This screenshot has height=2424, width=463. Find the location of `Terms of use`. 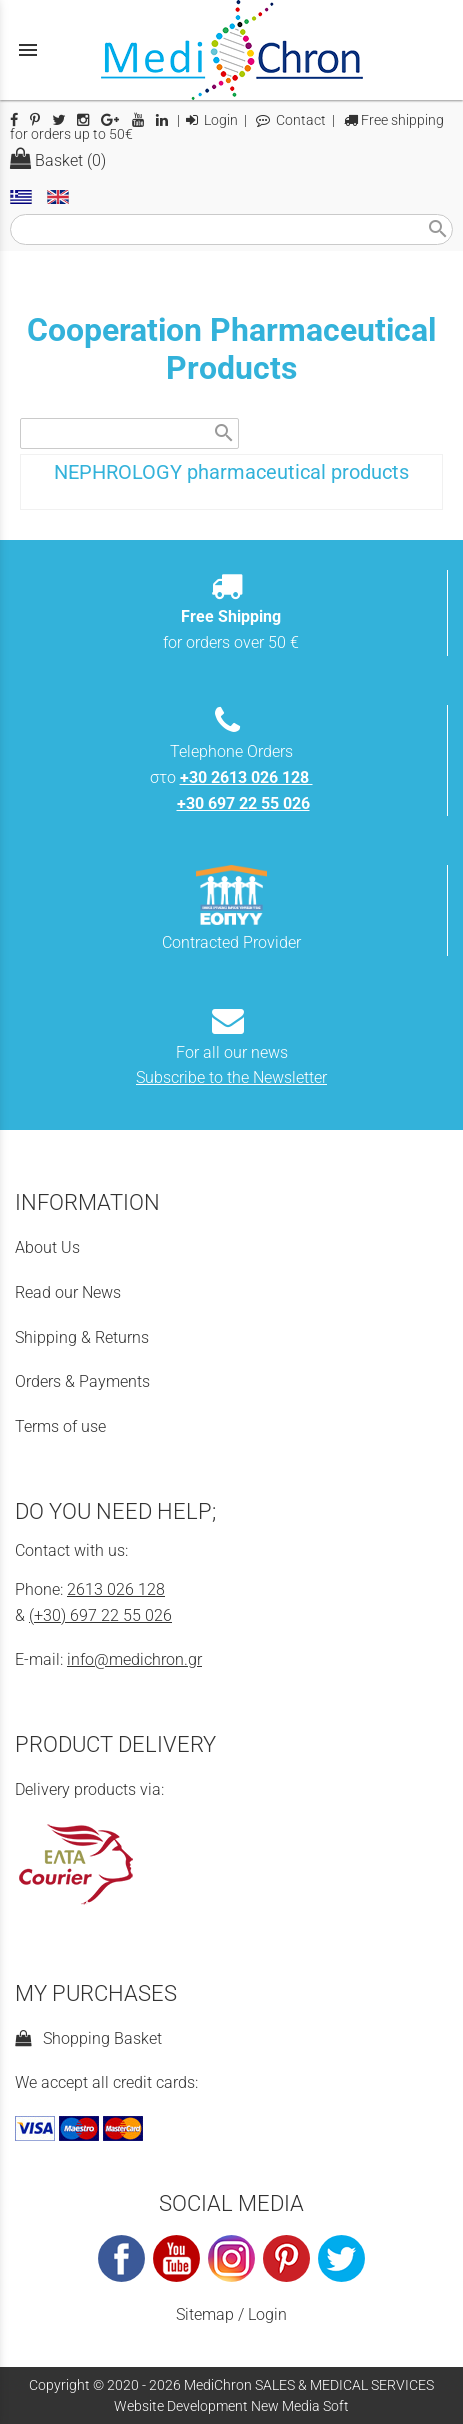

Terms of use is located at coordinates (60, 1426).